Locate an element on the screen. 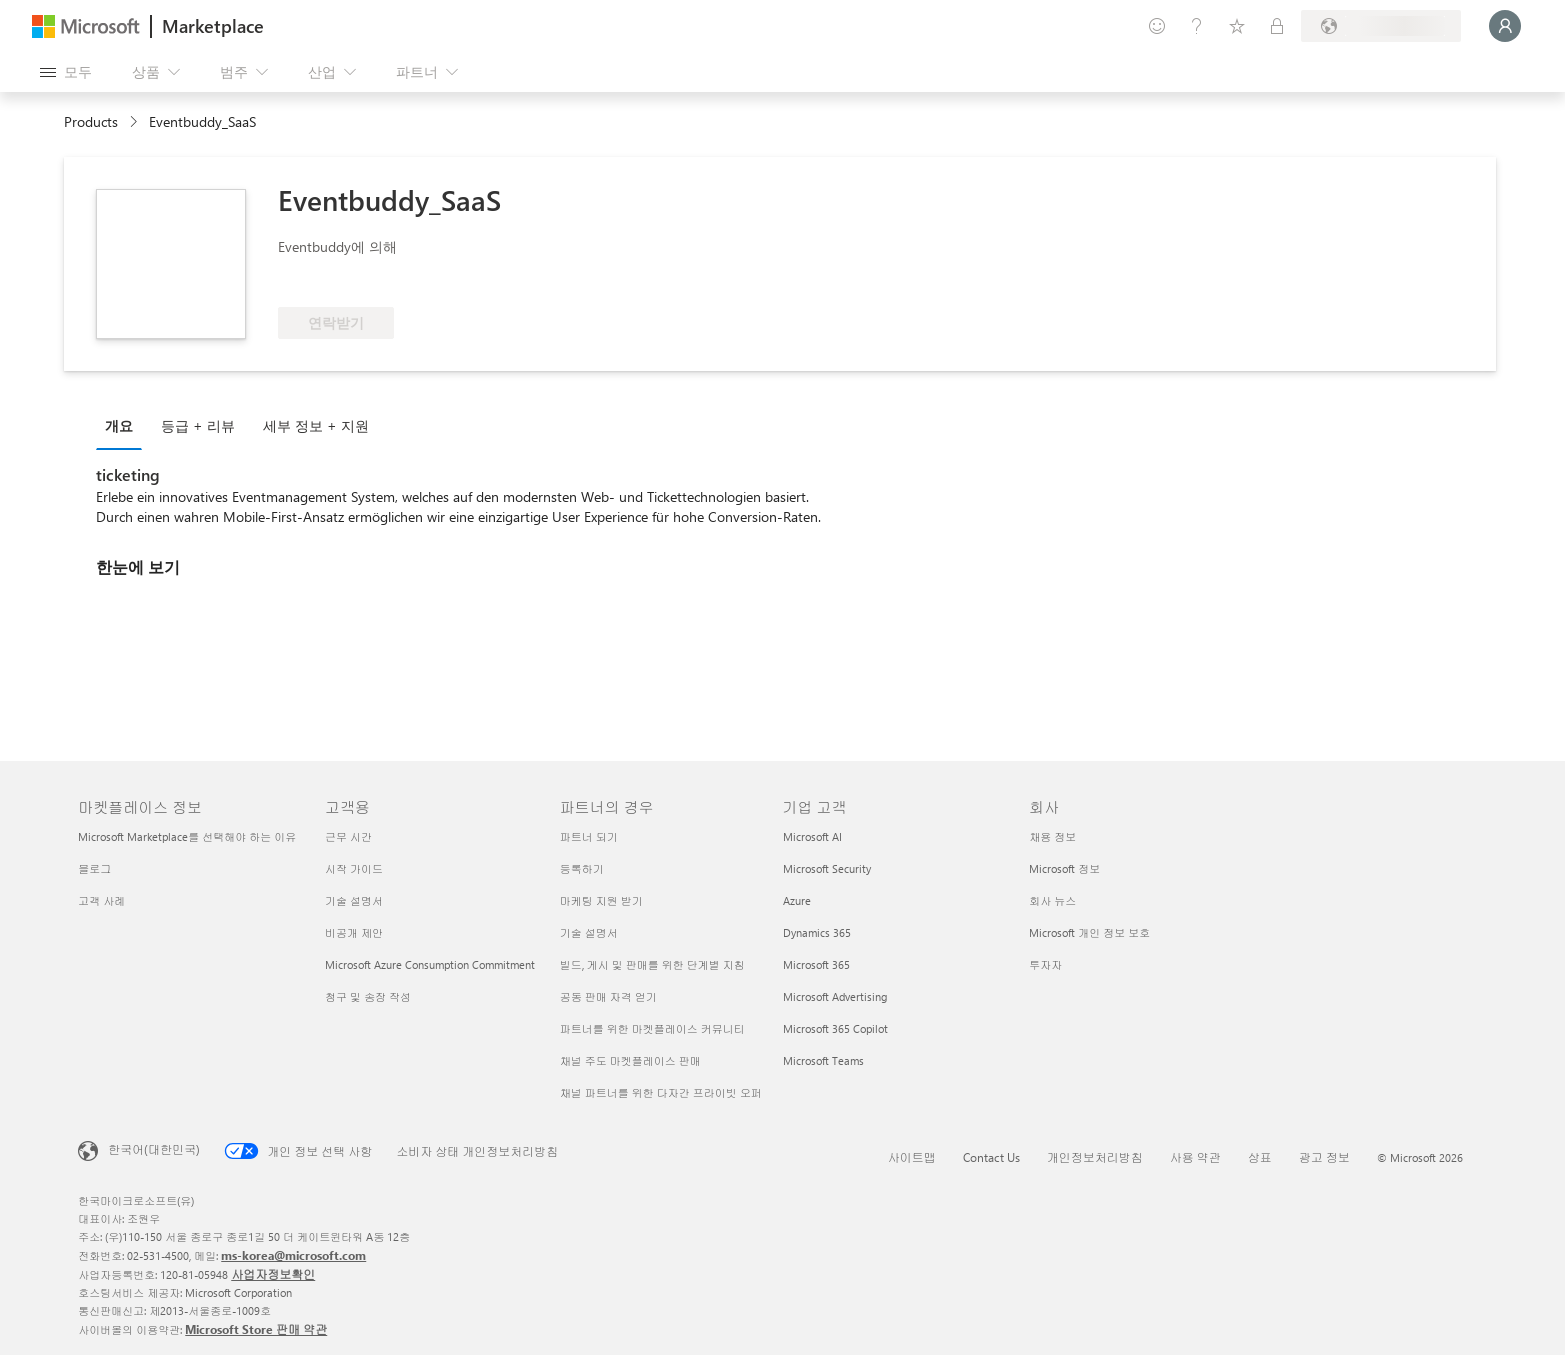 This screenshot has height=1355, width=1565. [저장 항목] is located at coordinates (1237, 26).